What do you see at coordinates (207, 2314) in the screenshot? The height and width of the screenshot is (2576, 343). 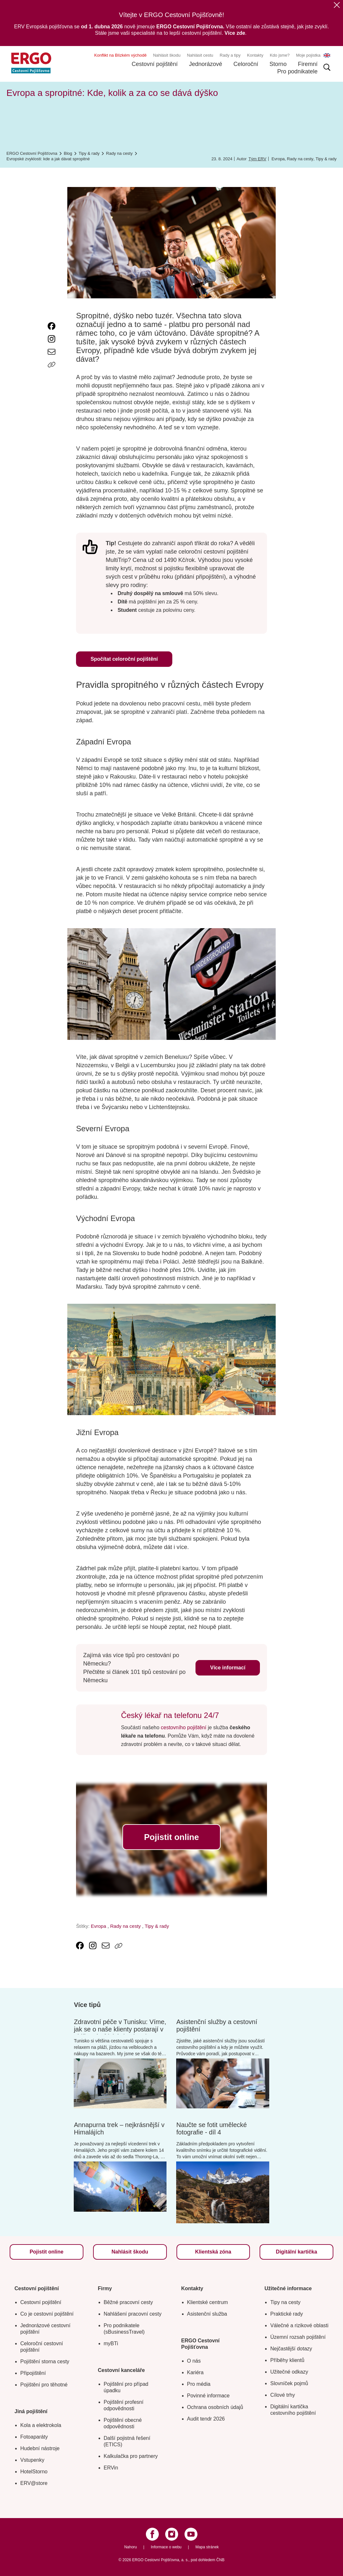 I see `Asistenční služba` at bounding box center [207, 2314].